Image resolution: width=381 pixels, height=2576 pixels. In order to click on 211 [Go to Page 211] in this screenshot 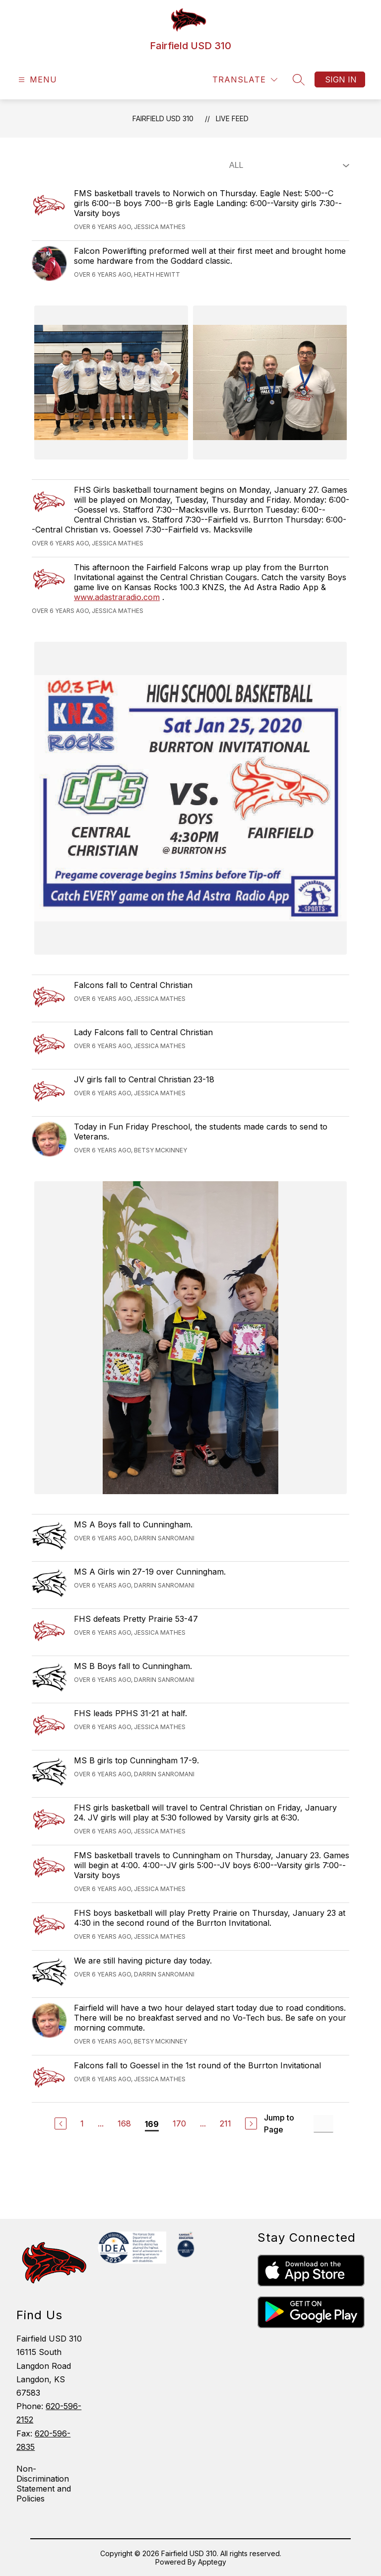, I will do `click(225, 2123)`.